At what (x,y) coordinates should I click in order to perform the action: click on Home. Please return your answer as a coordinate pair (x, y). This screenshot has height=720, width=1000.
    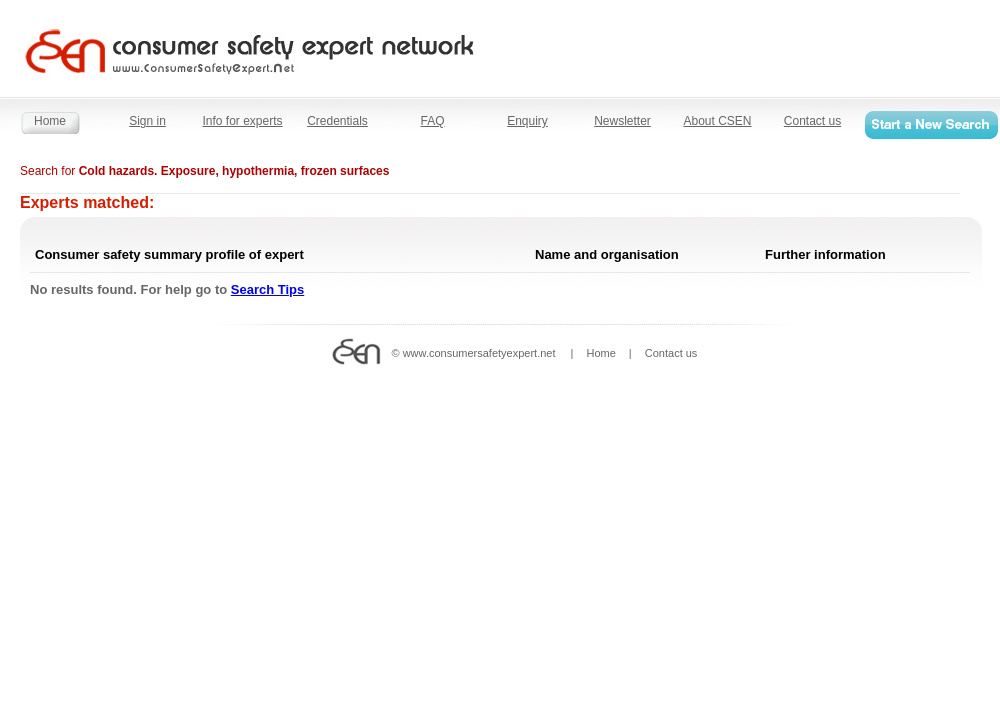
    Looking at the image, I should click on (50, 121).